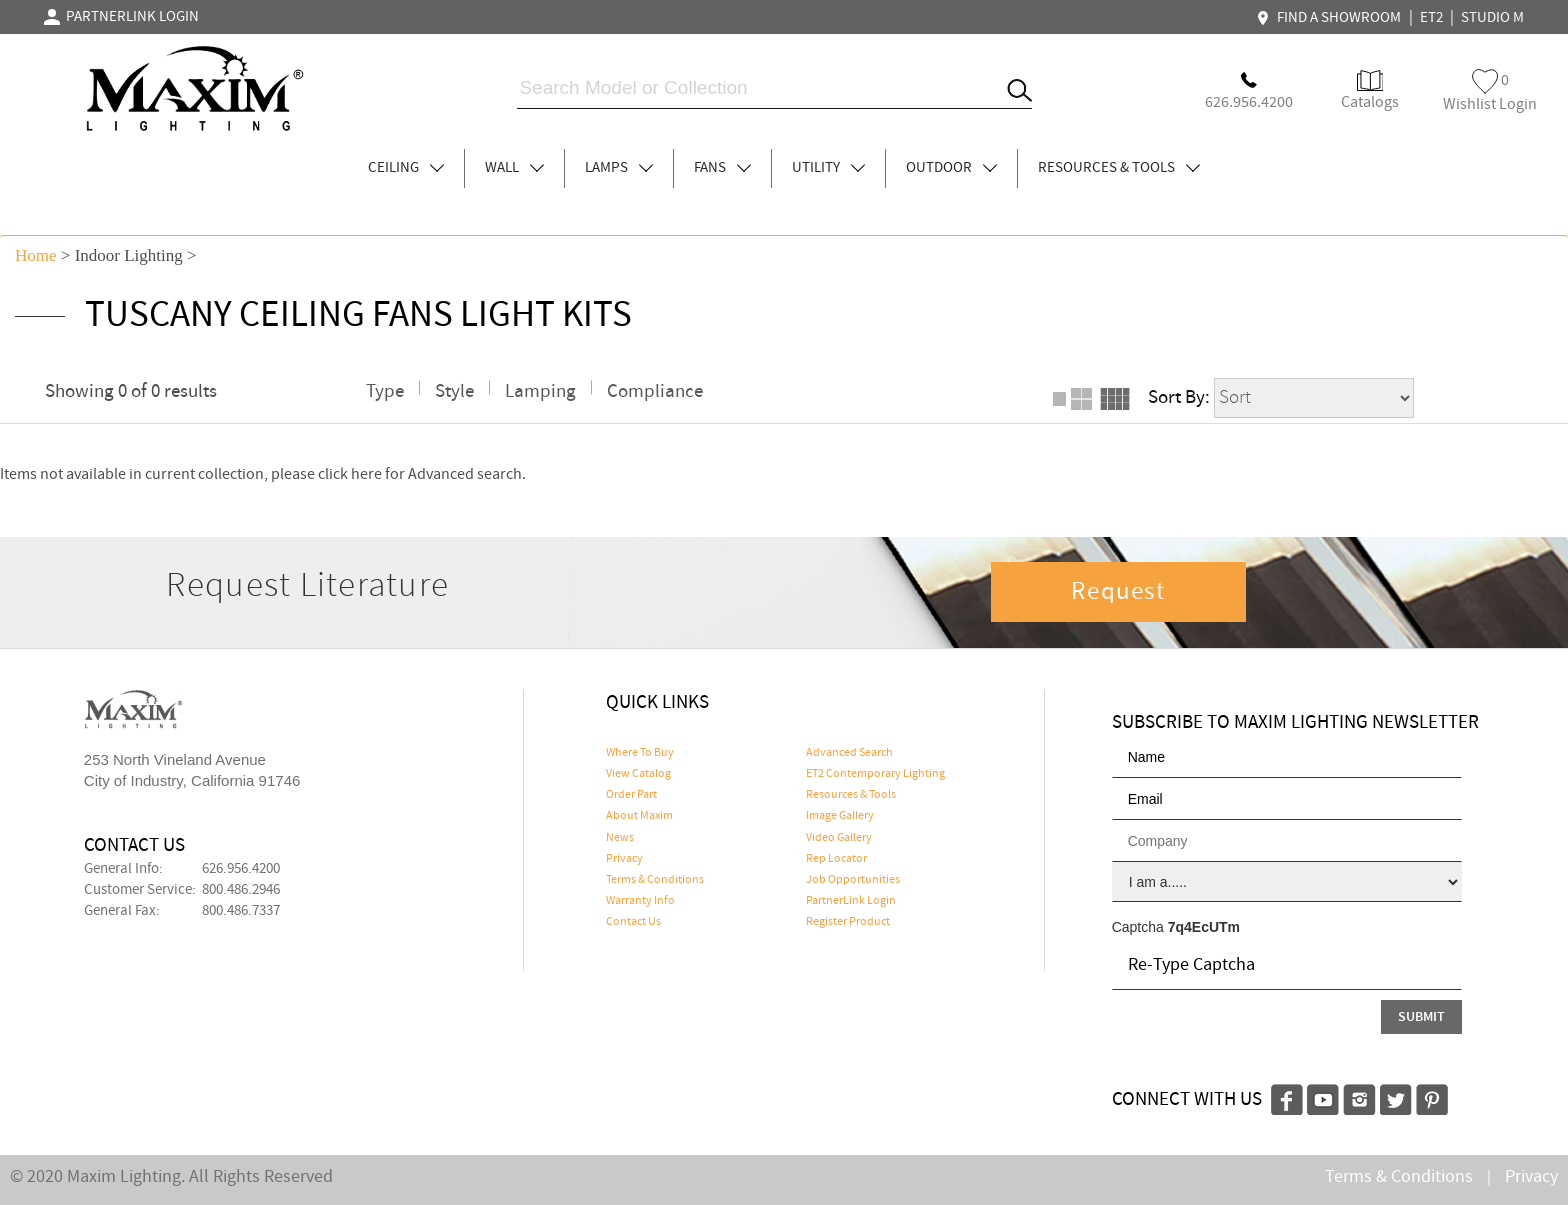 This screenshot has height=1205, width=1568. I want to click on STUDIO M, so click(1492, 18).